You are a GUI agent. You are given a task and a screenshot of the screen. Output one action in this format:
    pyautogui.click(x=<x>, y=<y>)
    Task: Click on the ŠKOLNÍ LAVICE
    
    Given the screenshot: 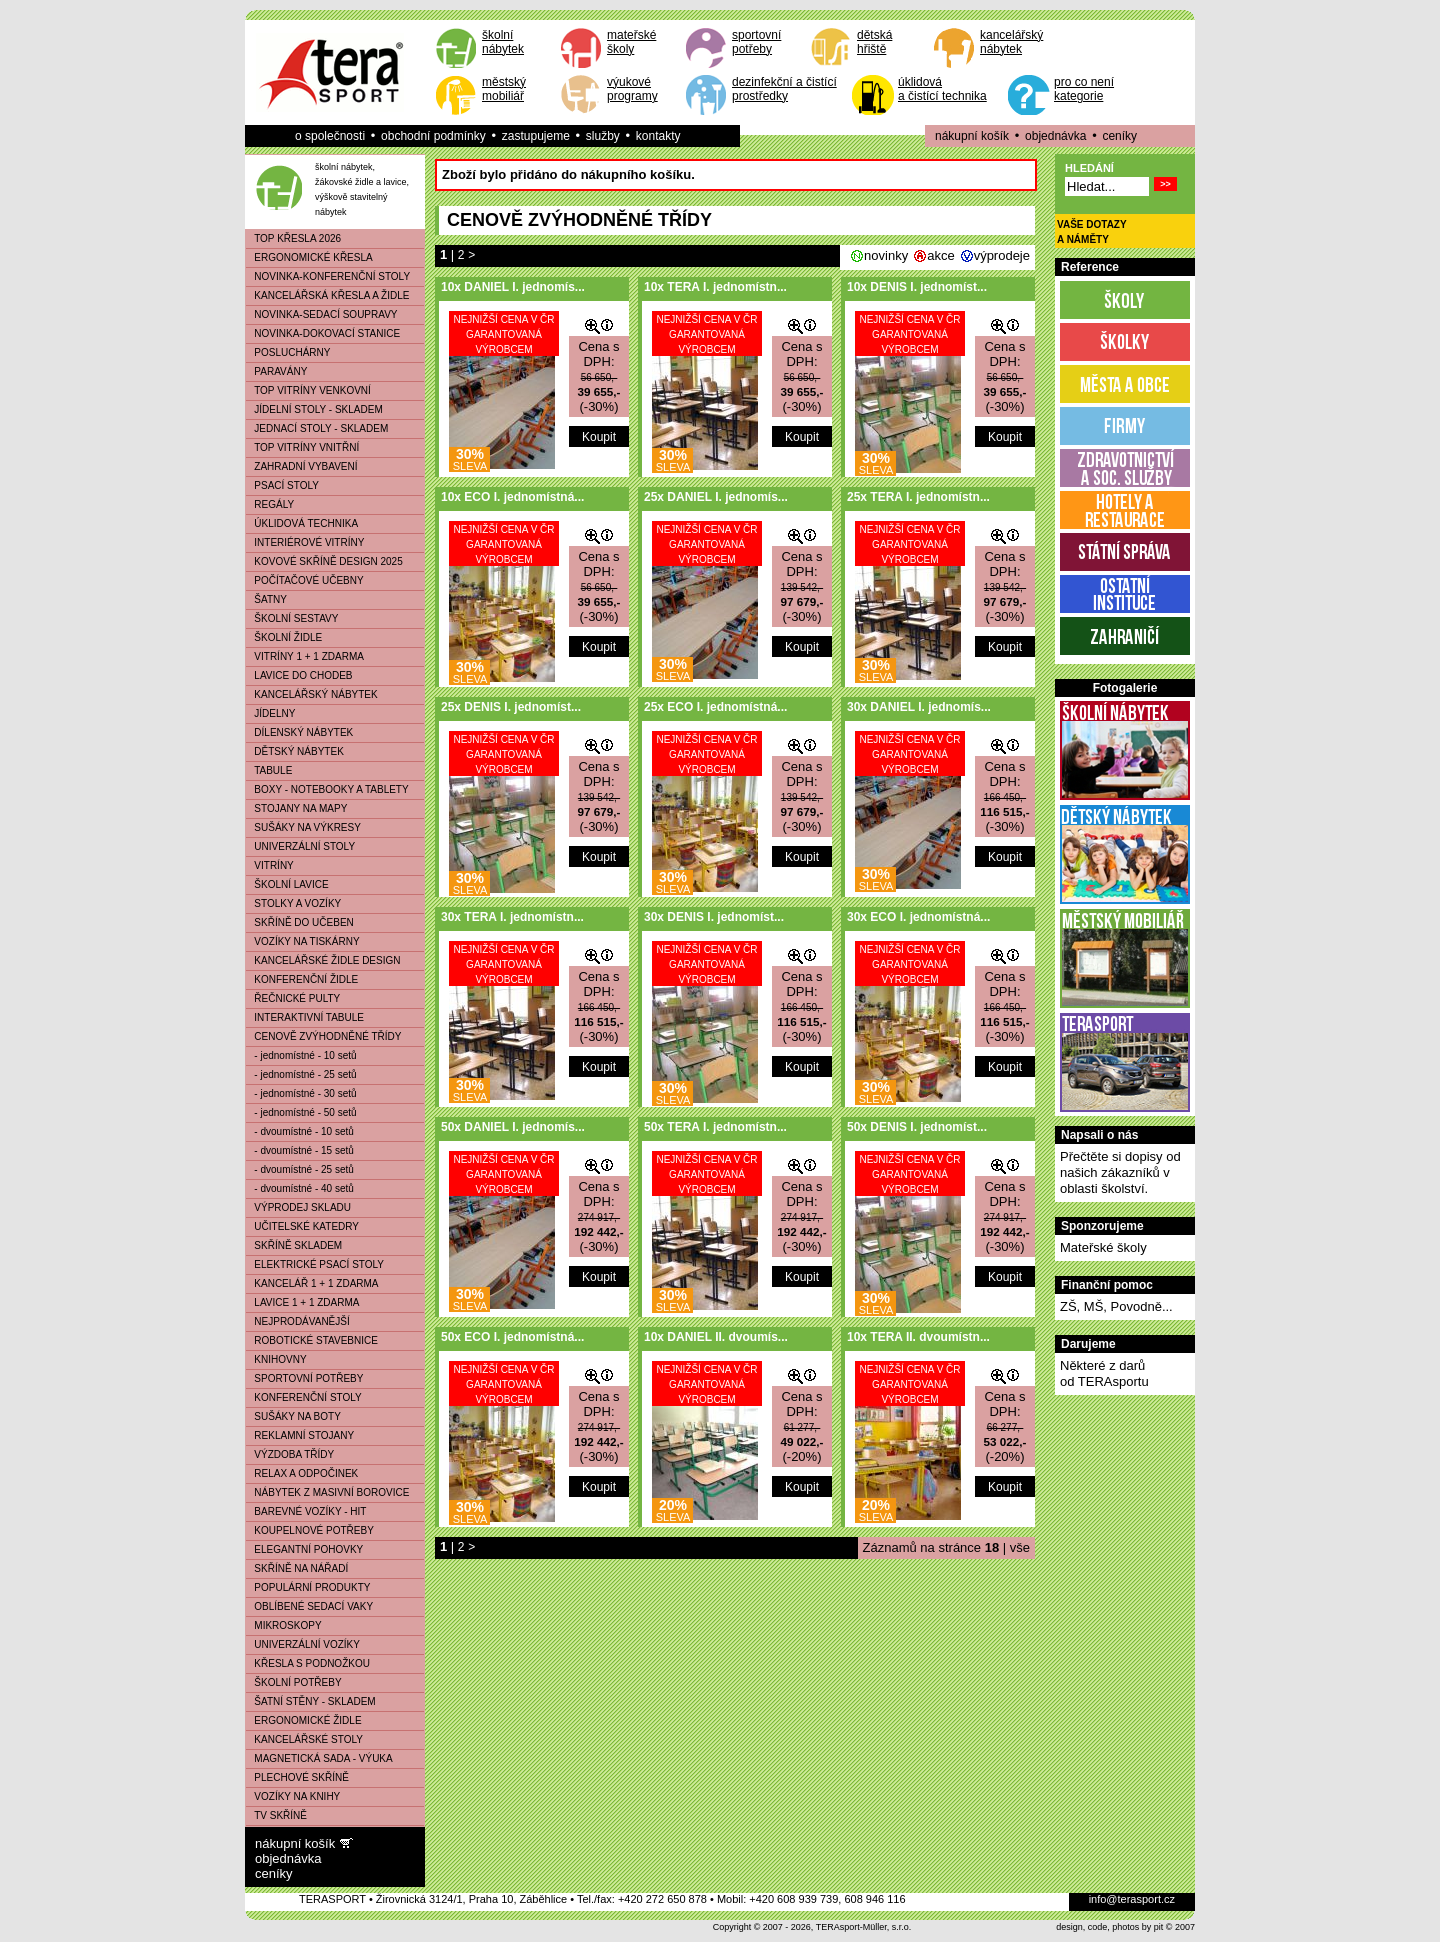 What is the action you would take?
    pyautogui.click(x=287, y=884)
    